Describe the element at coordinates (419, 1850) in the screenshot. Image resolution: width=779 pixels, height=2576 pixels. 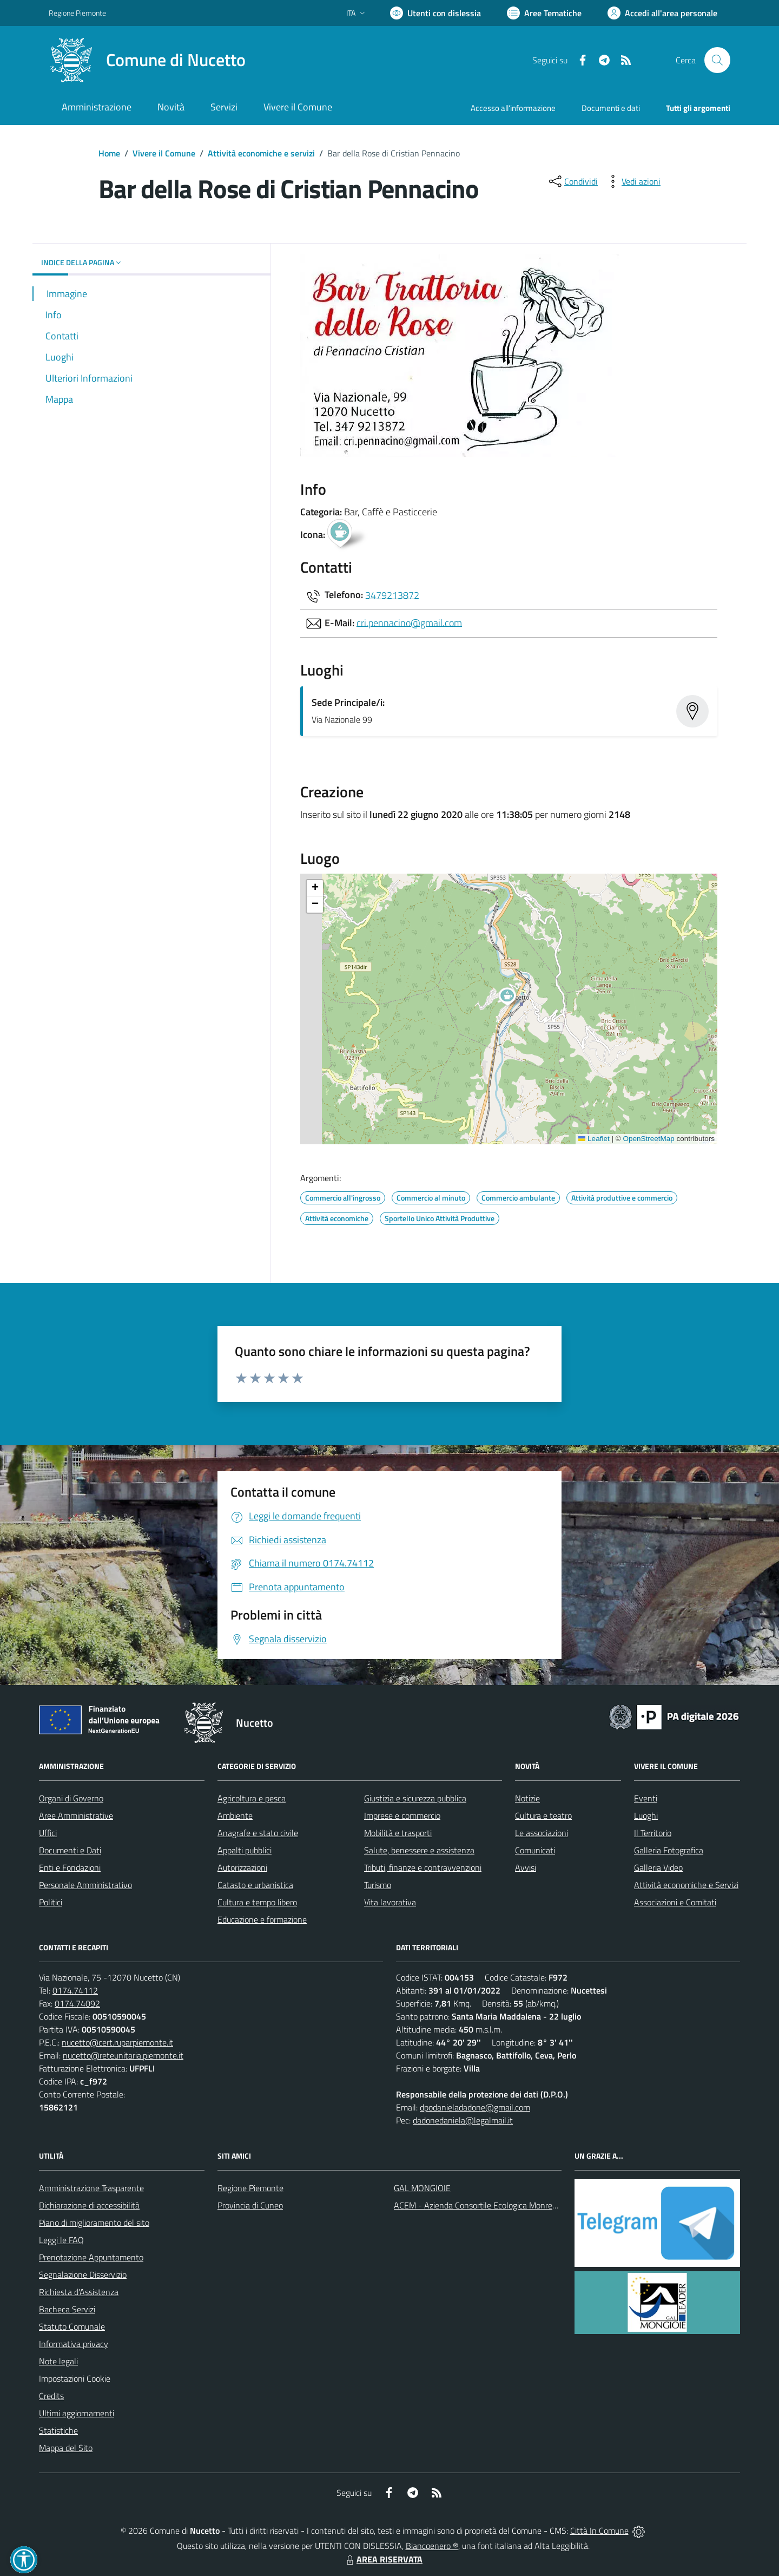
I see `Salute, benessere e assistenza` at that location.